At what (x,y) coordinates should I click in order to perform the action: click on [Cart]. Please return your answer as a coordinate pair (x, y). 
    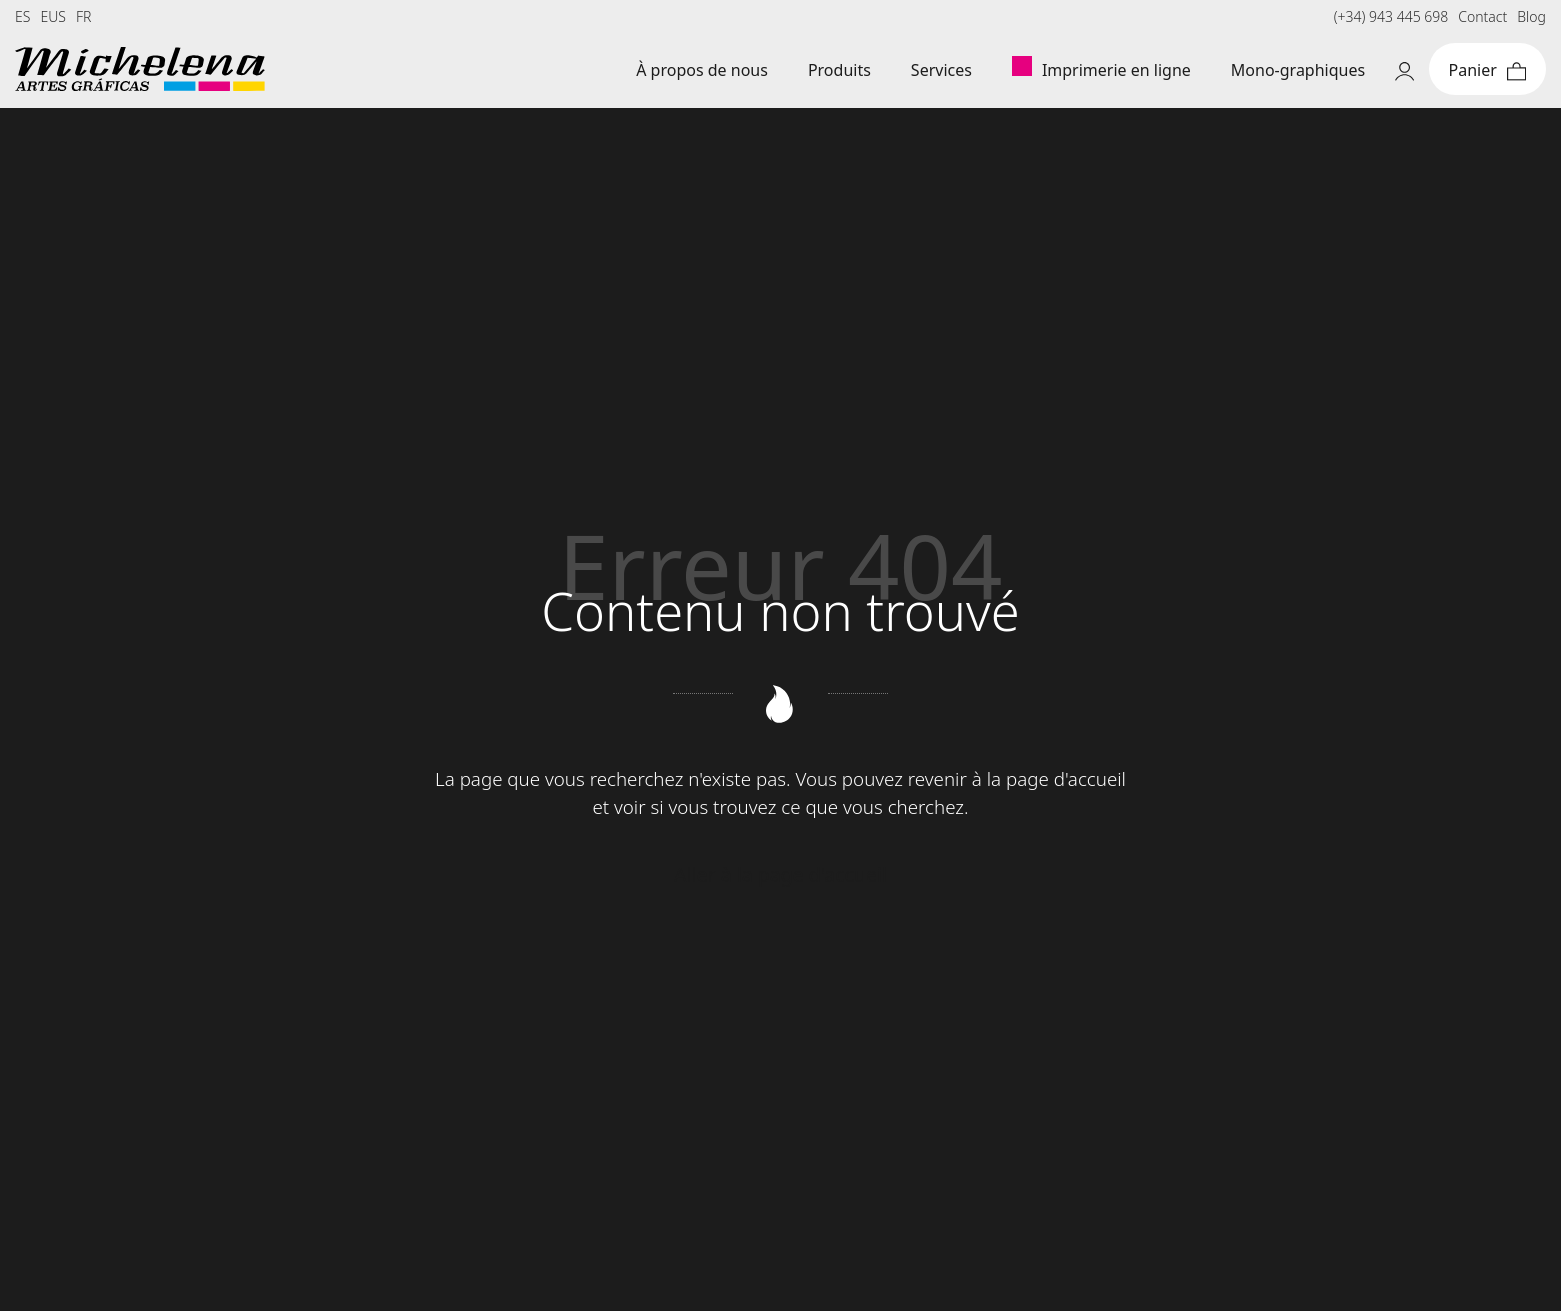
    Looking at the image, I should click on (1488, 69).